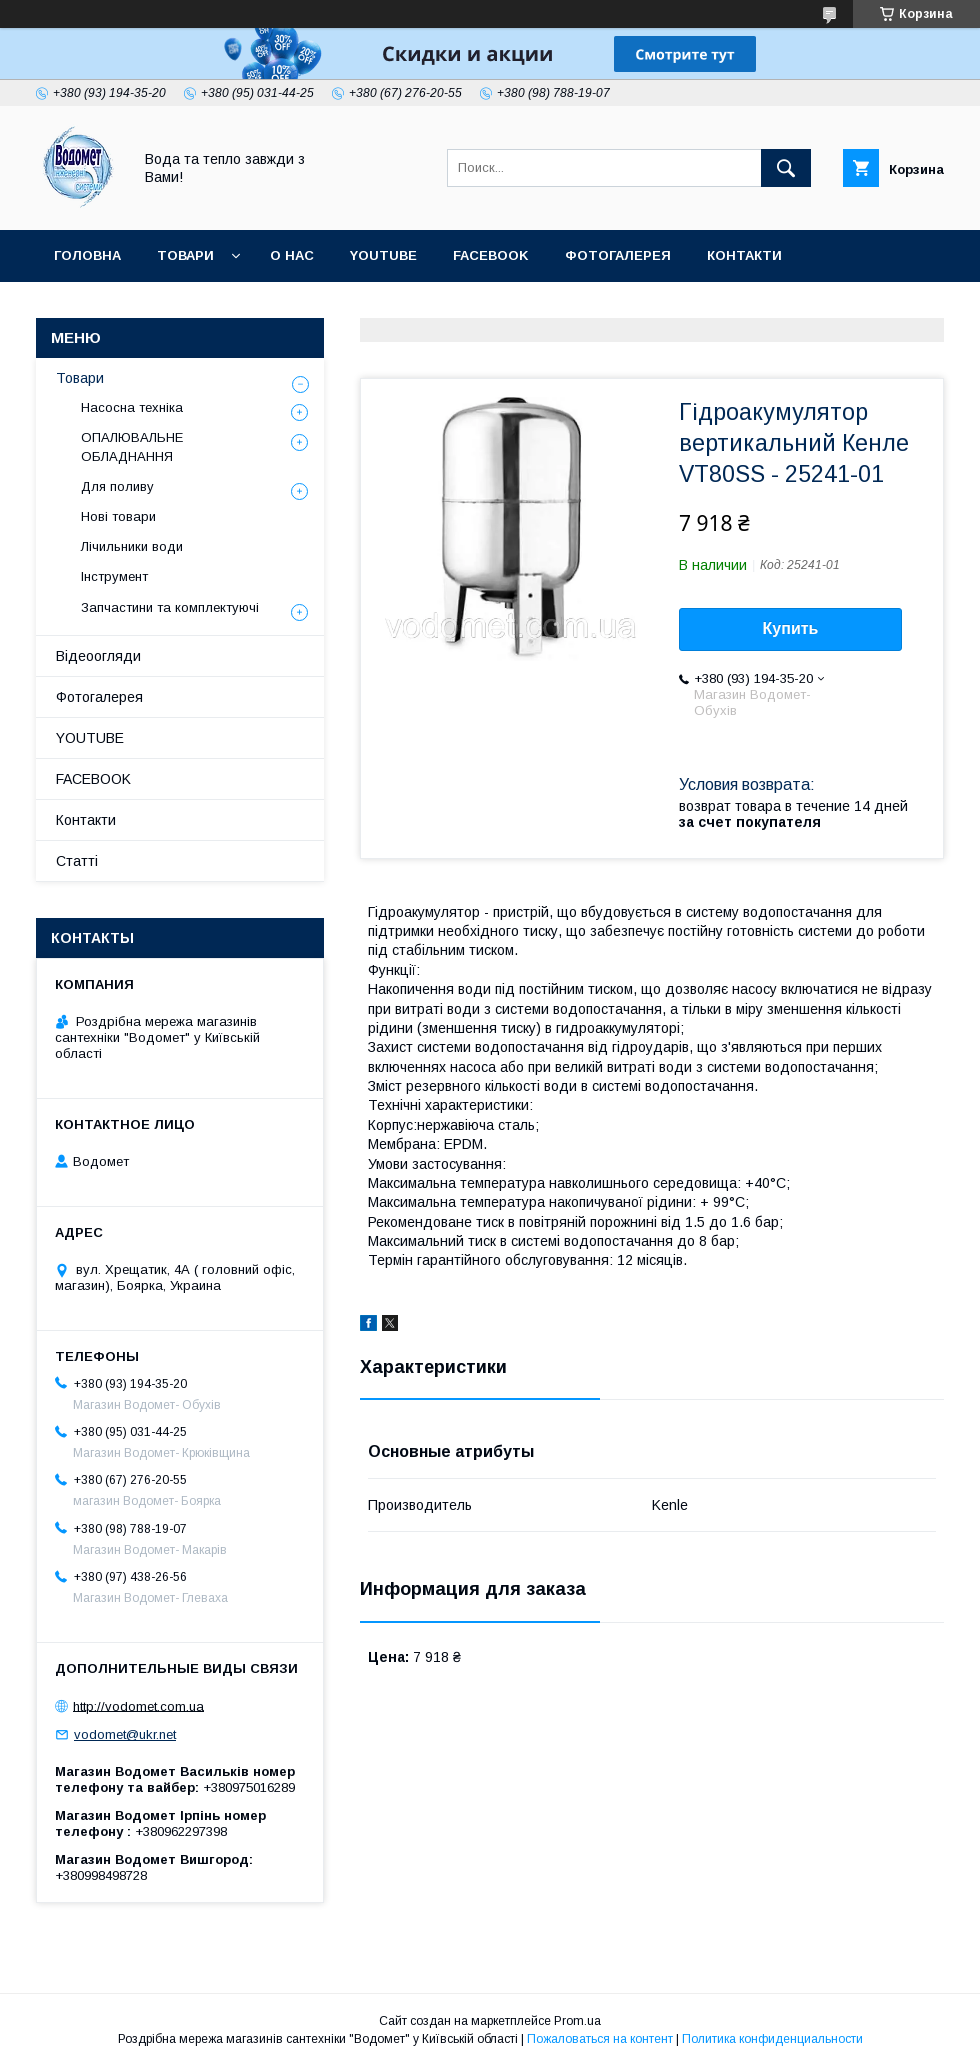 The image size is (980, 2066). What do you see at coordinates (791, 628) in the screenshot?
I see `Купить` at bounding box center [791, 628].